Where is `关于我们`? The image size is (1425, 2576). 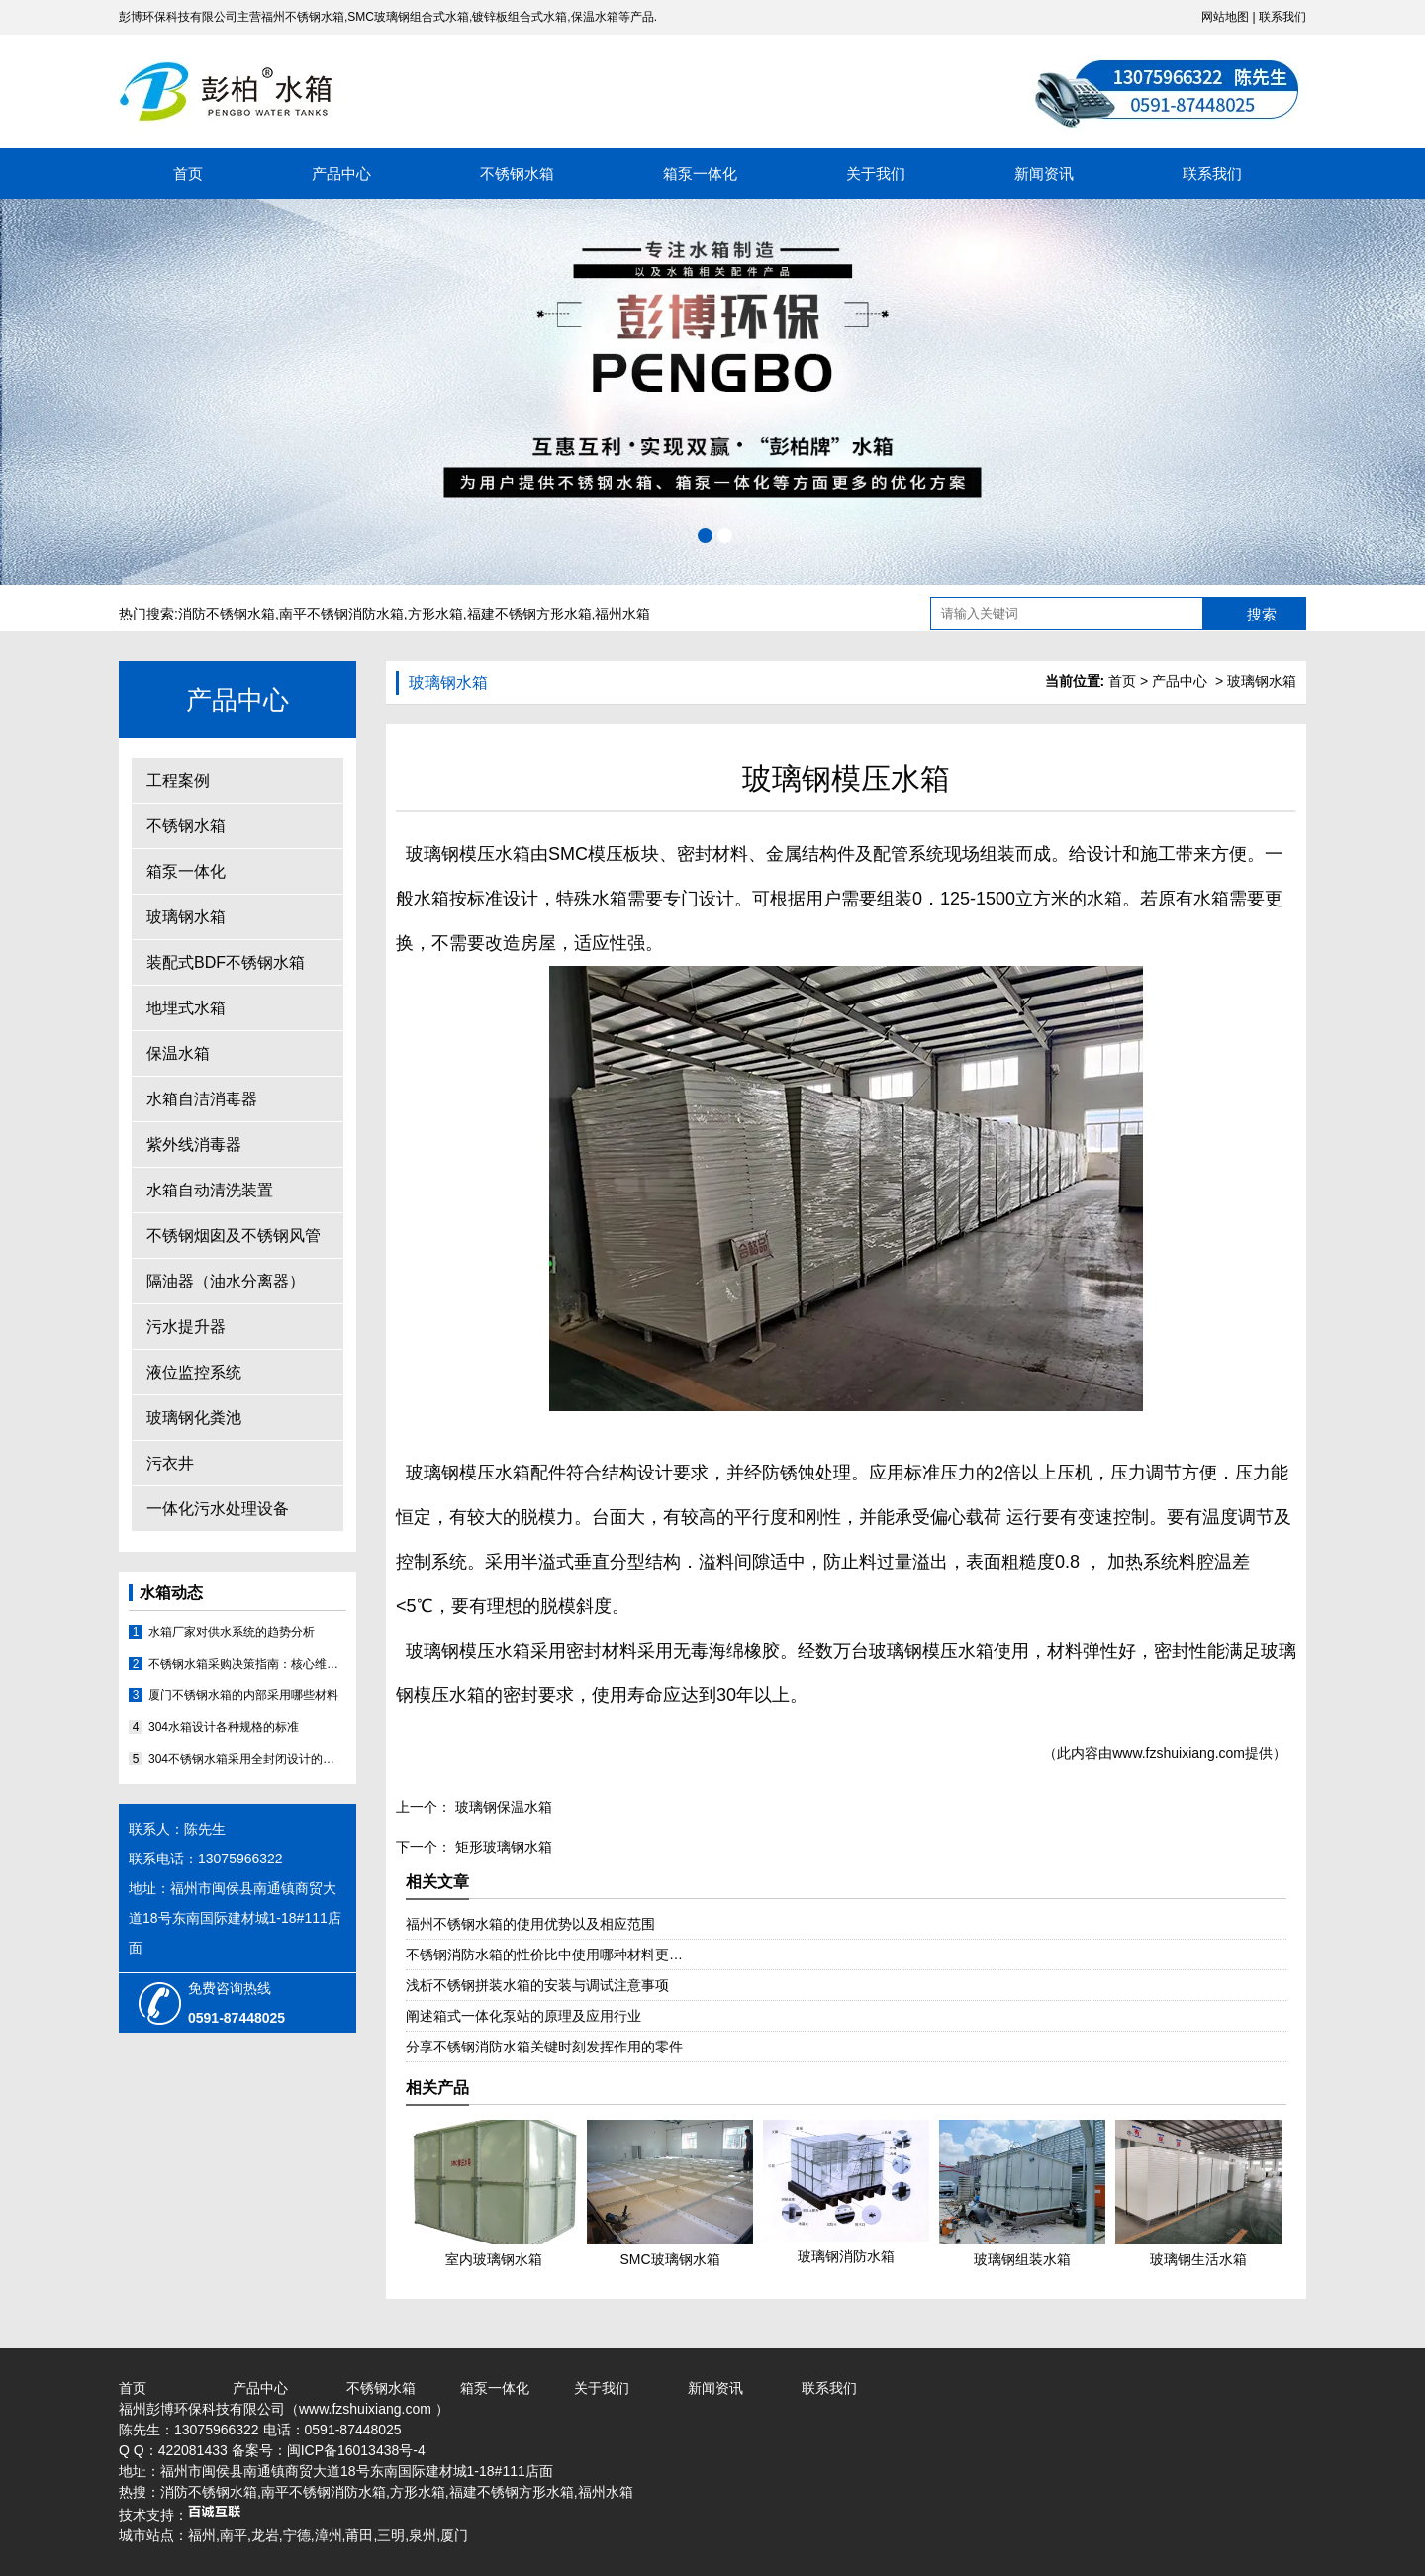
关于我们 is located at coordinates (875, 173).